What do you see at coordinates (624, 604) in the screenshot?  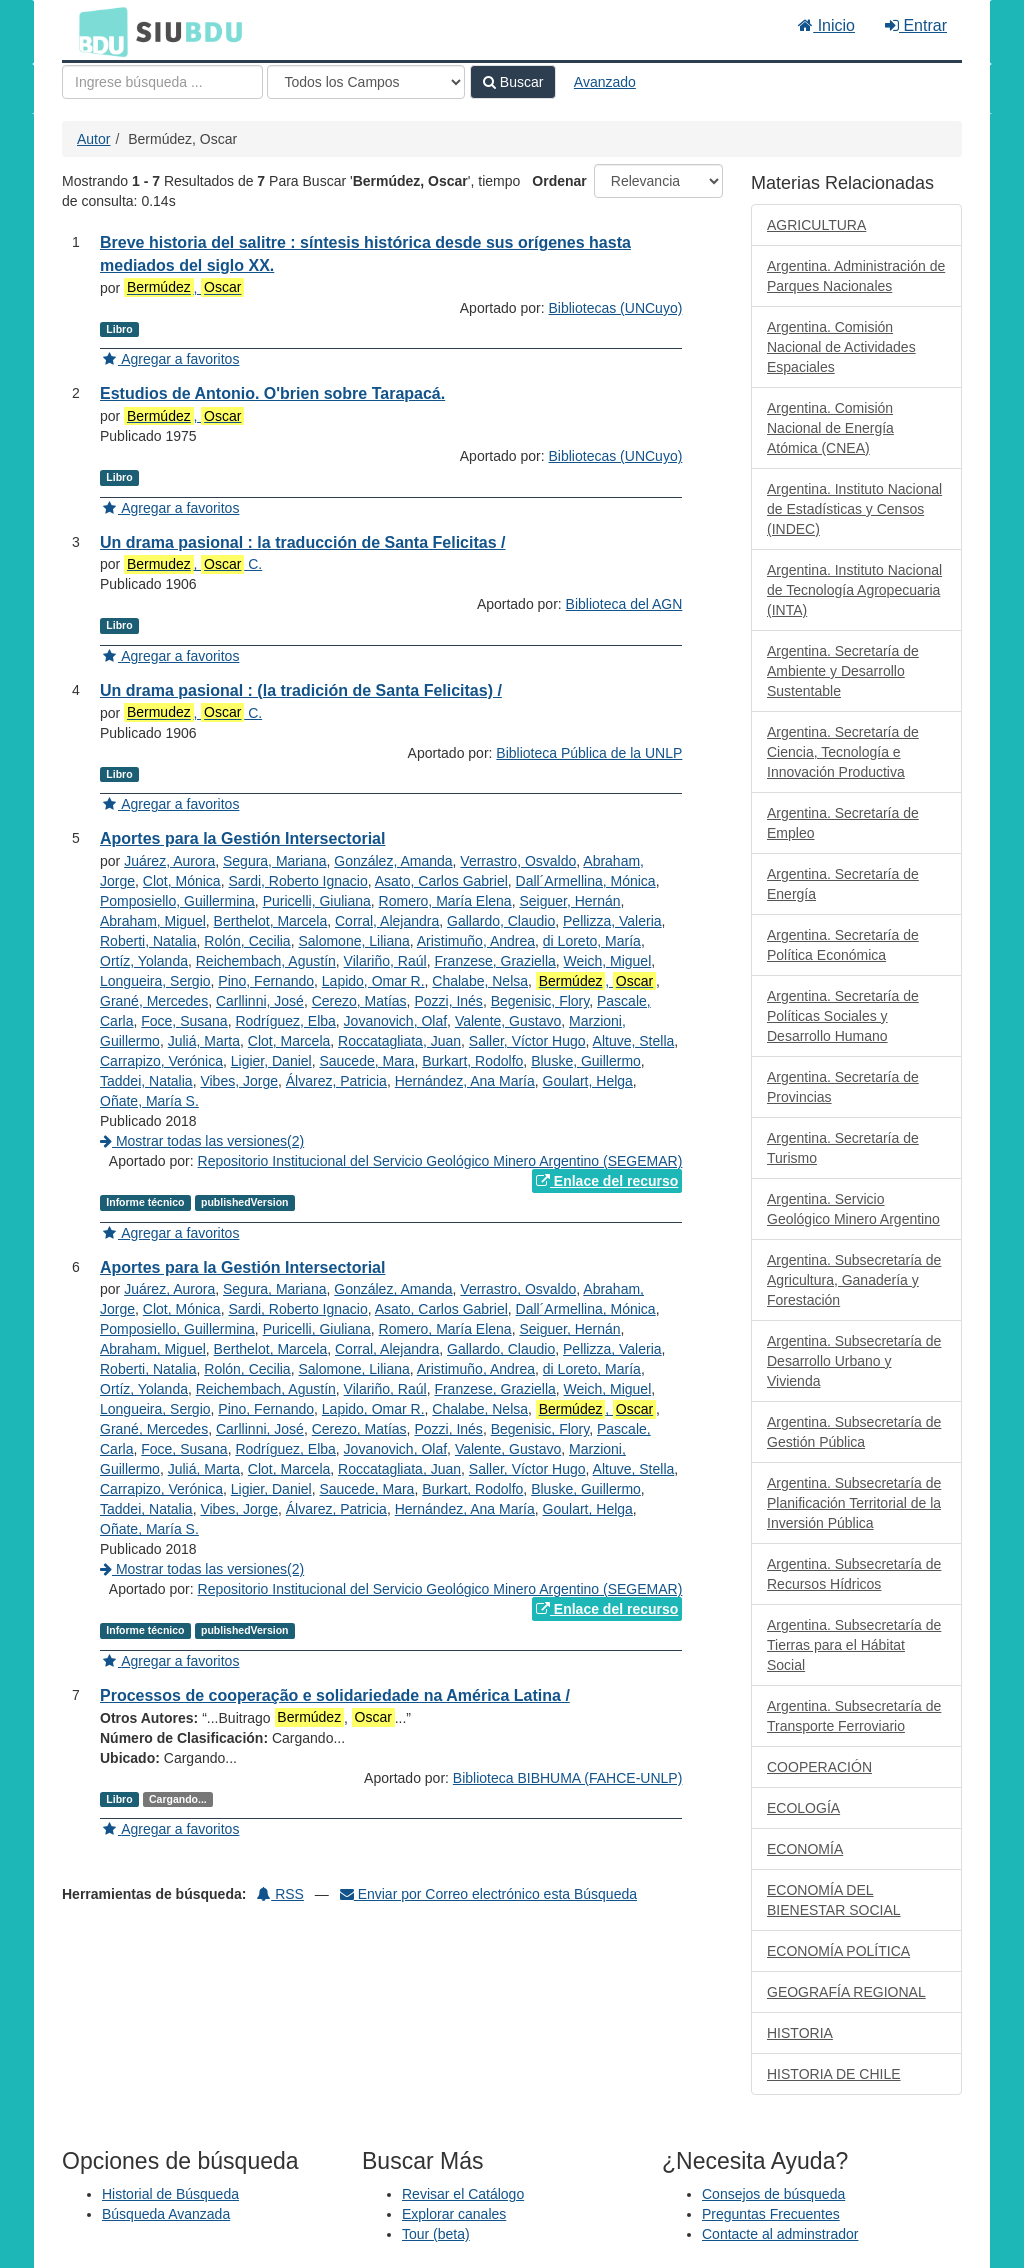 I see `Biblioteca del AGN` at bounding box center [624, 604].